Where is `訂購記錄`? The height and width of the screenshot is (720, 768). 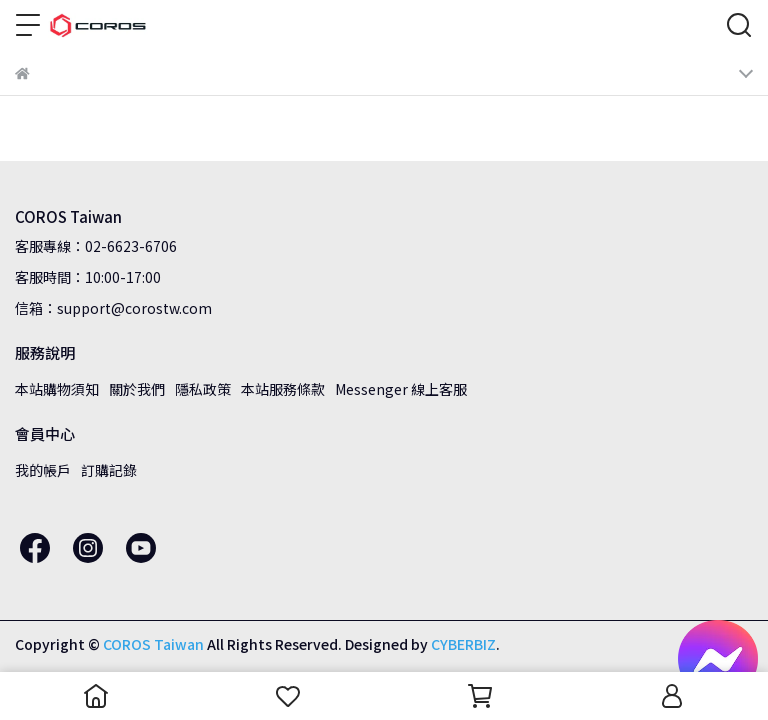 訂購記錄 is located at coordinates (109, 470).